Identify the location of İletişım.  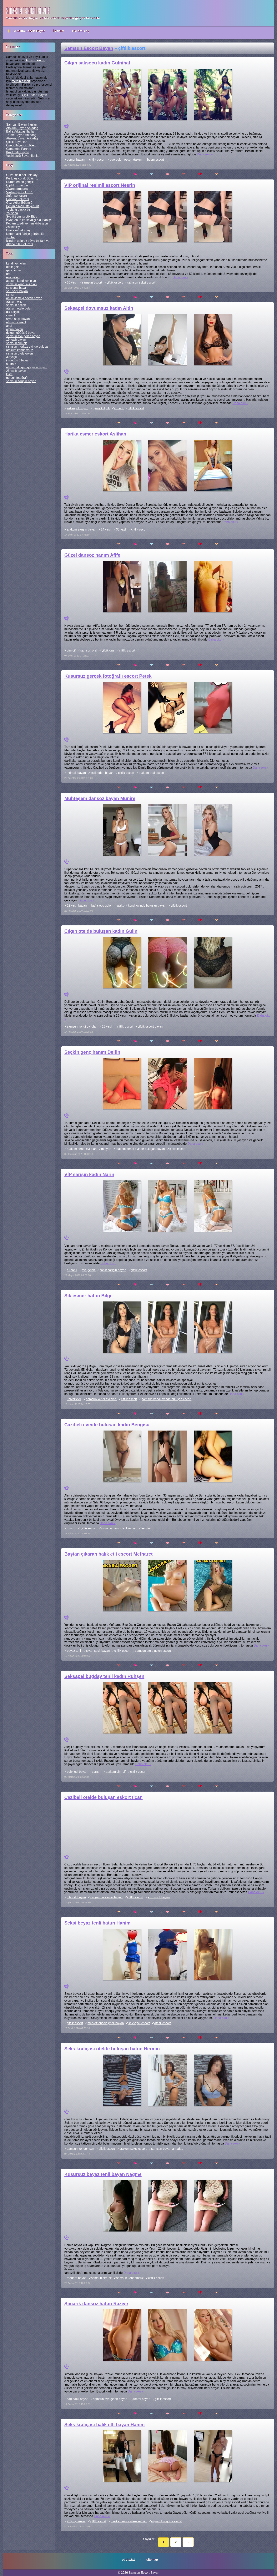
(58, 31).